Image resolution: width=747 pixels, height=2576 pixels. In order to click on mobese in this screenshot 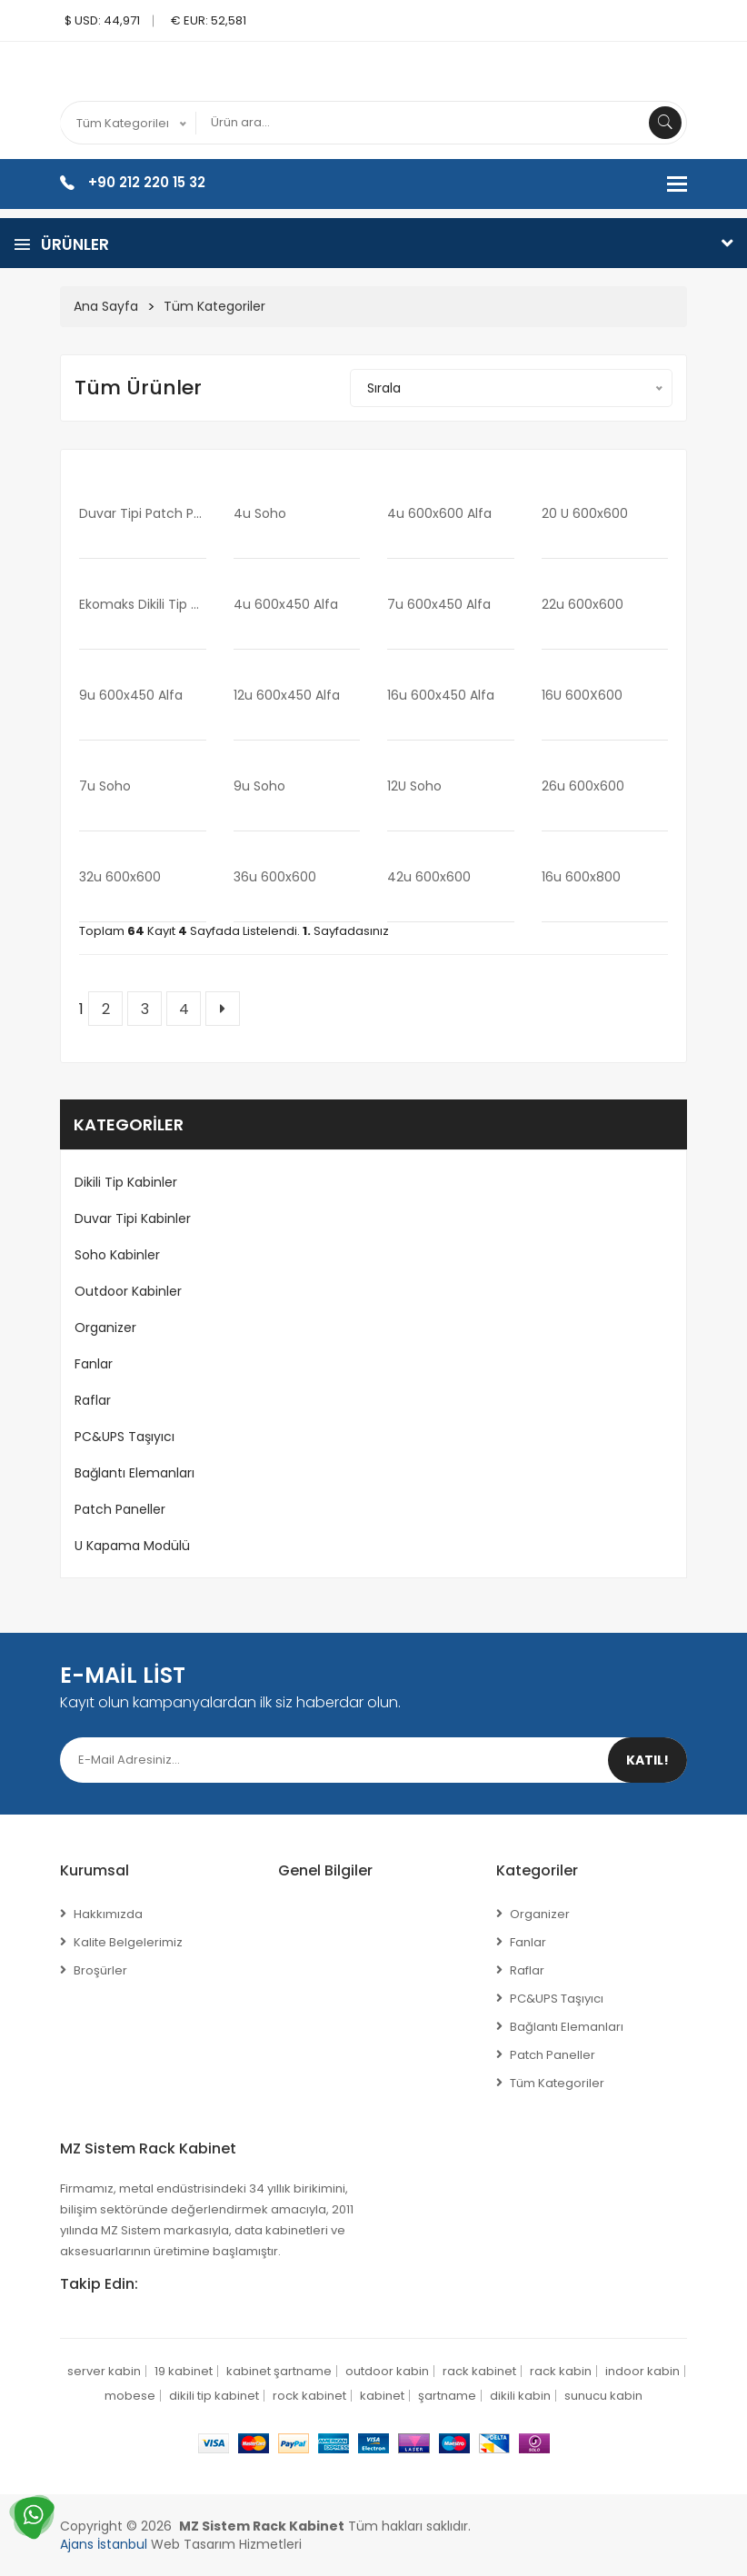, I will do `click(130, 2396)`.